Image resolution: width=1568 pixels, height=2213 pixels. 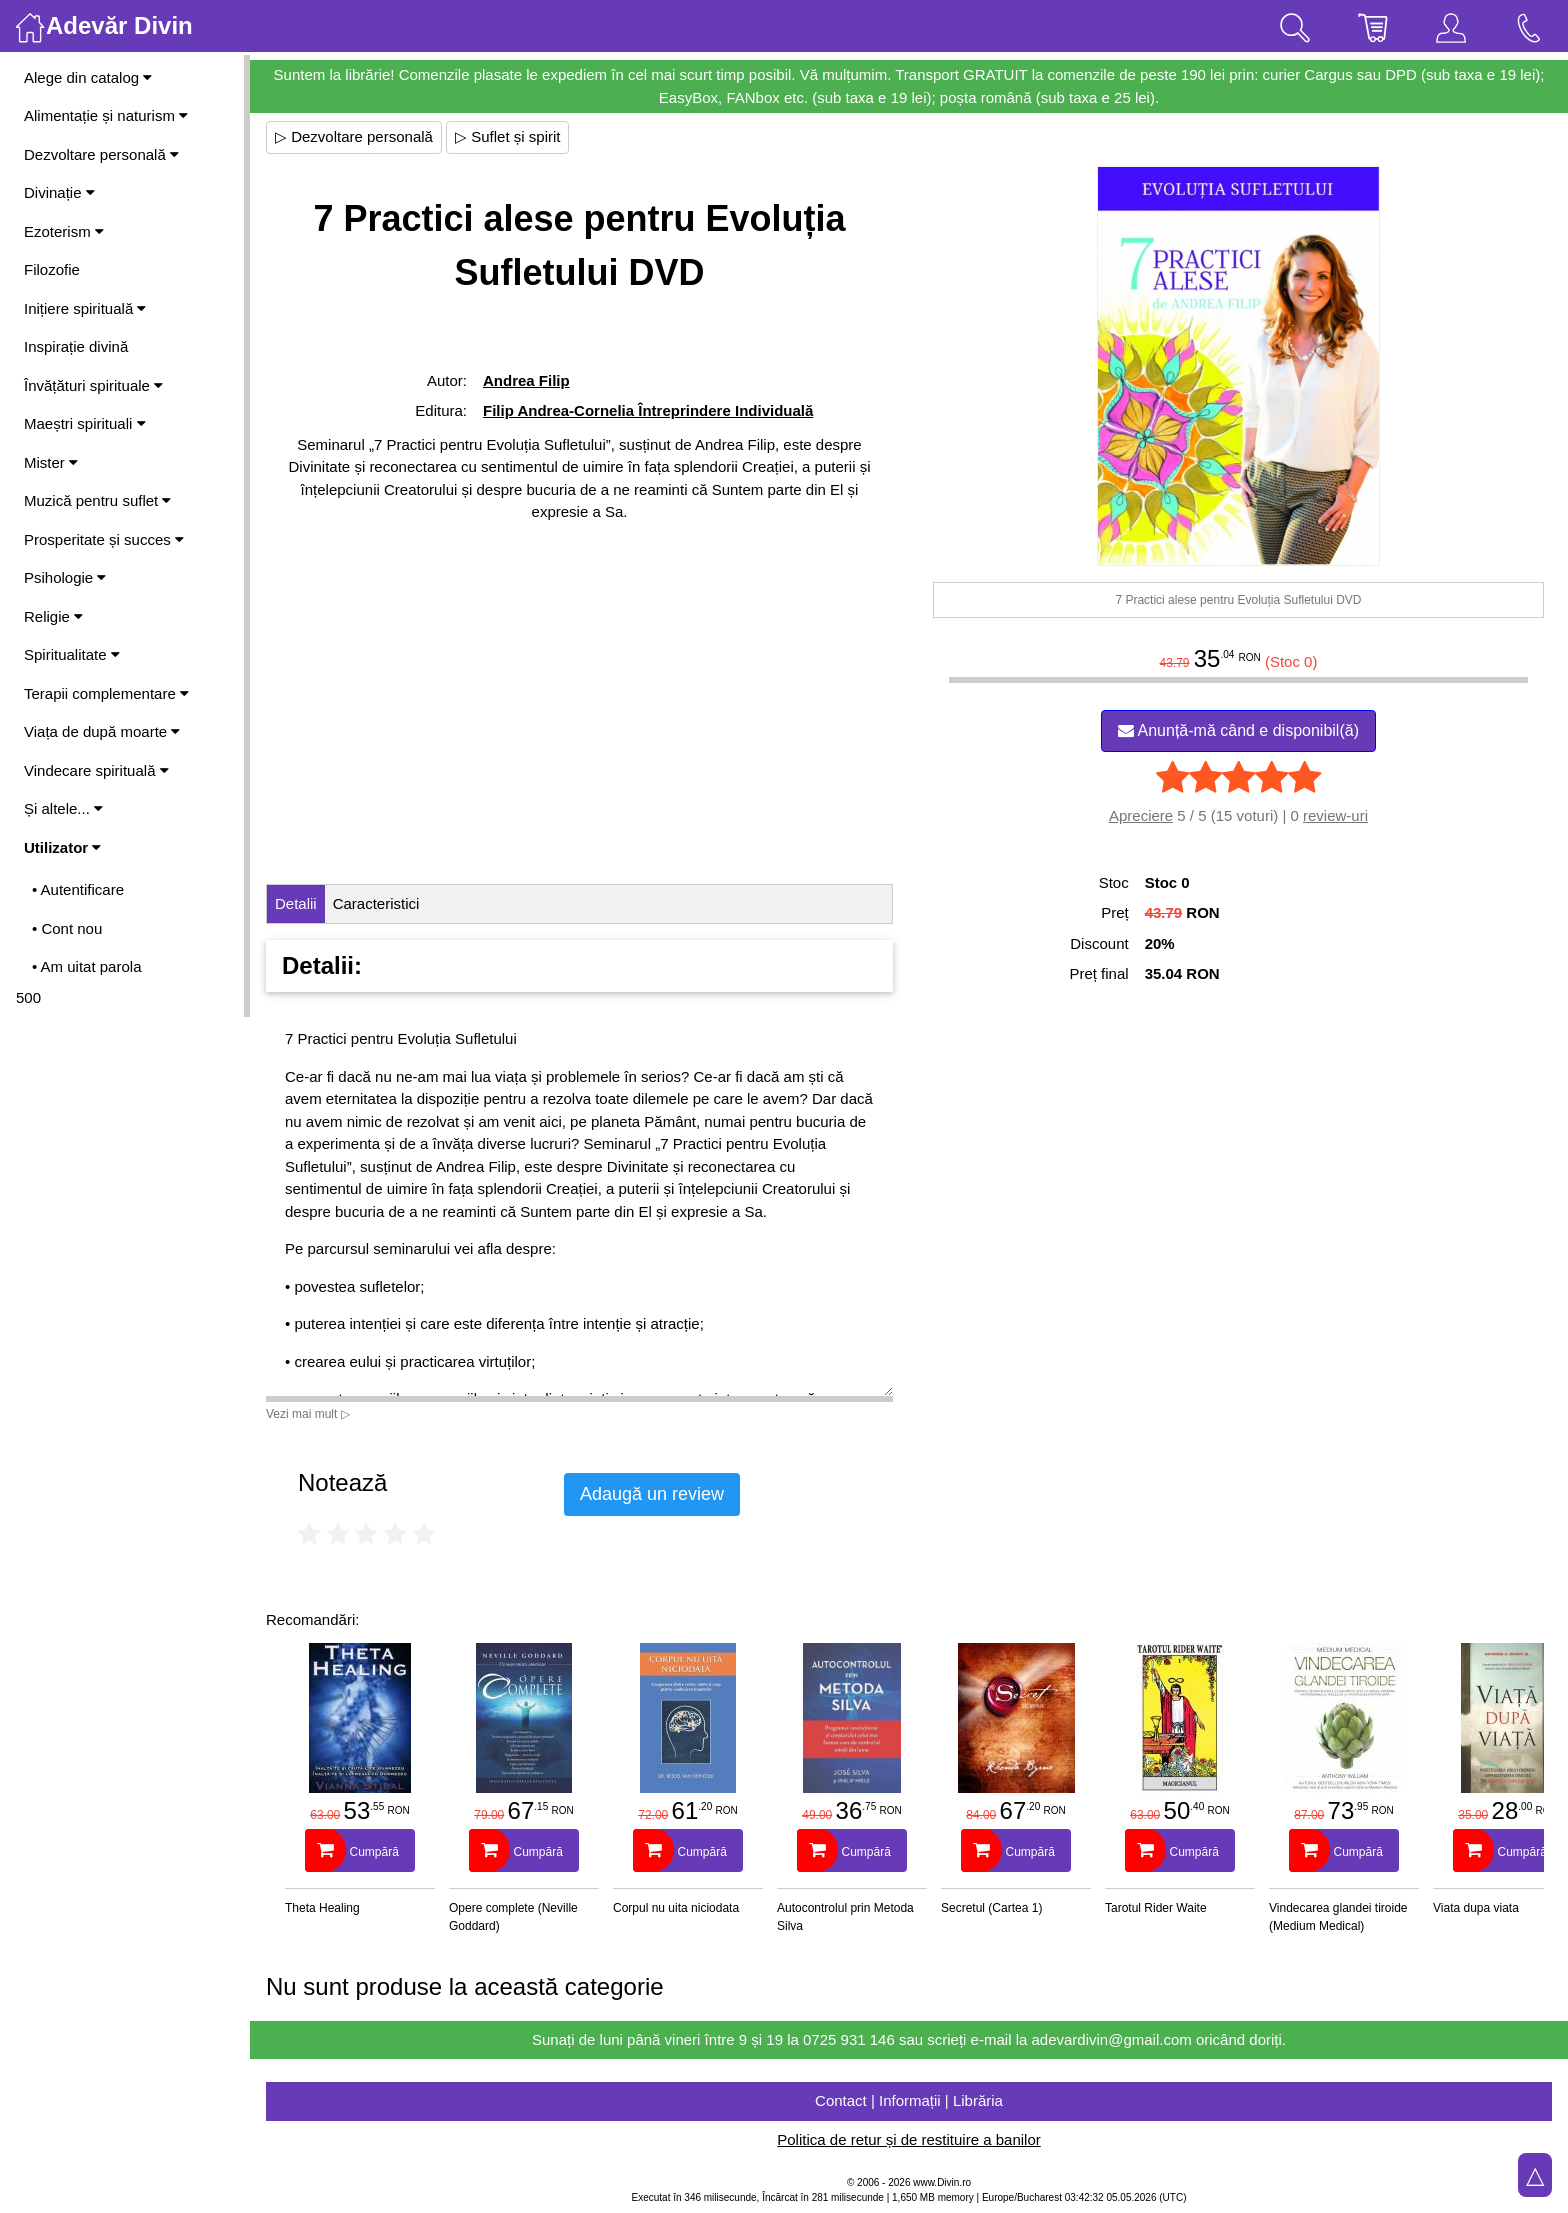 I want to click on Vezi mai mult ▷, so click(x=308, y=1414).